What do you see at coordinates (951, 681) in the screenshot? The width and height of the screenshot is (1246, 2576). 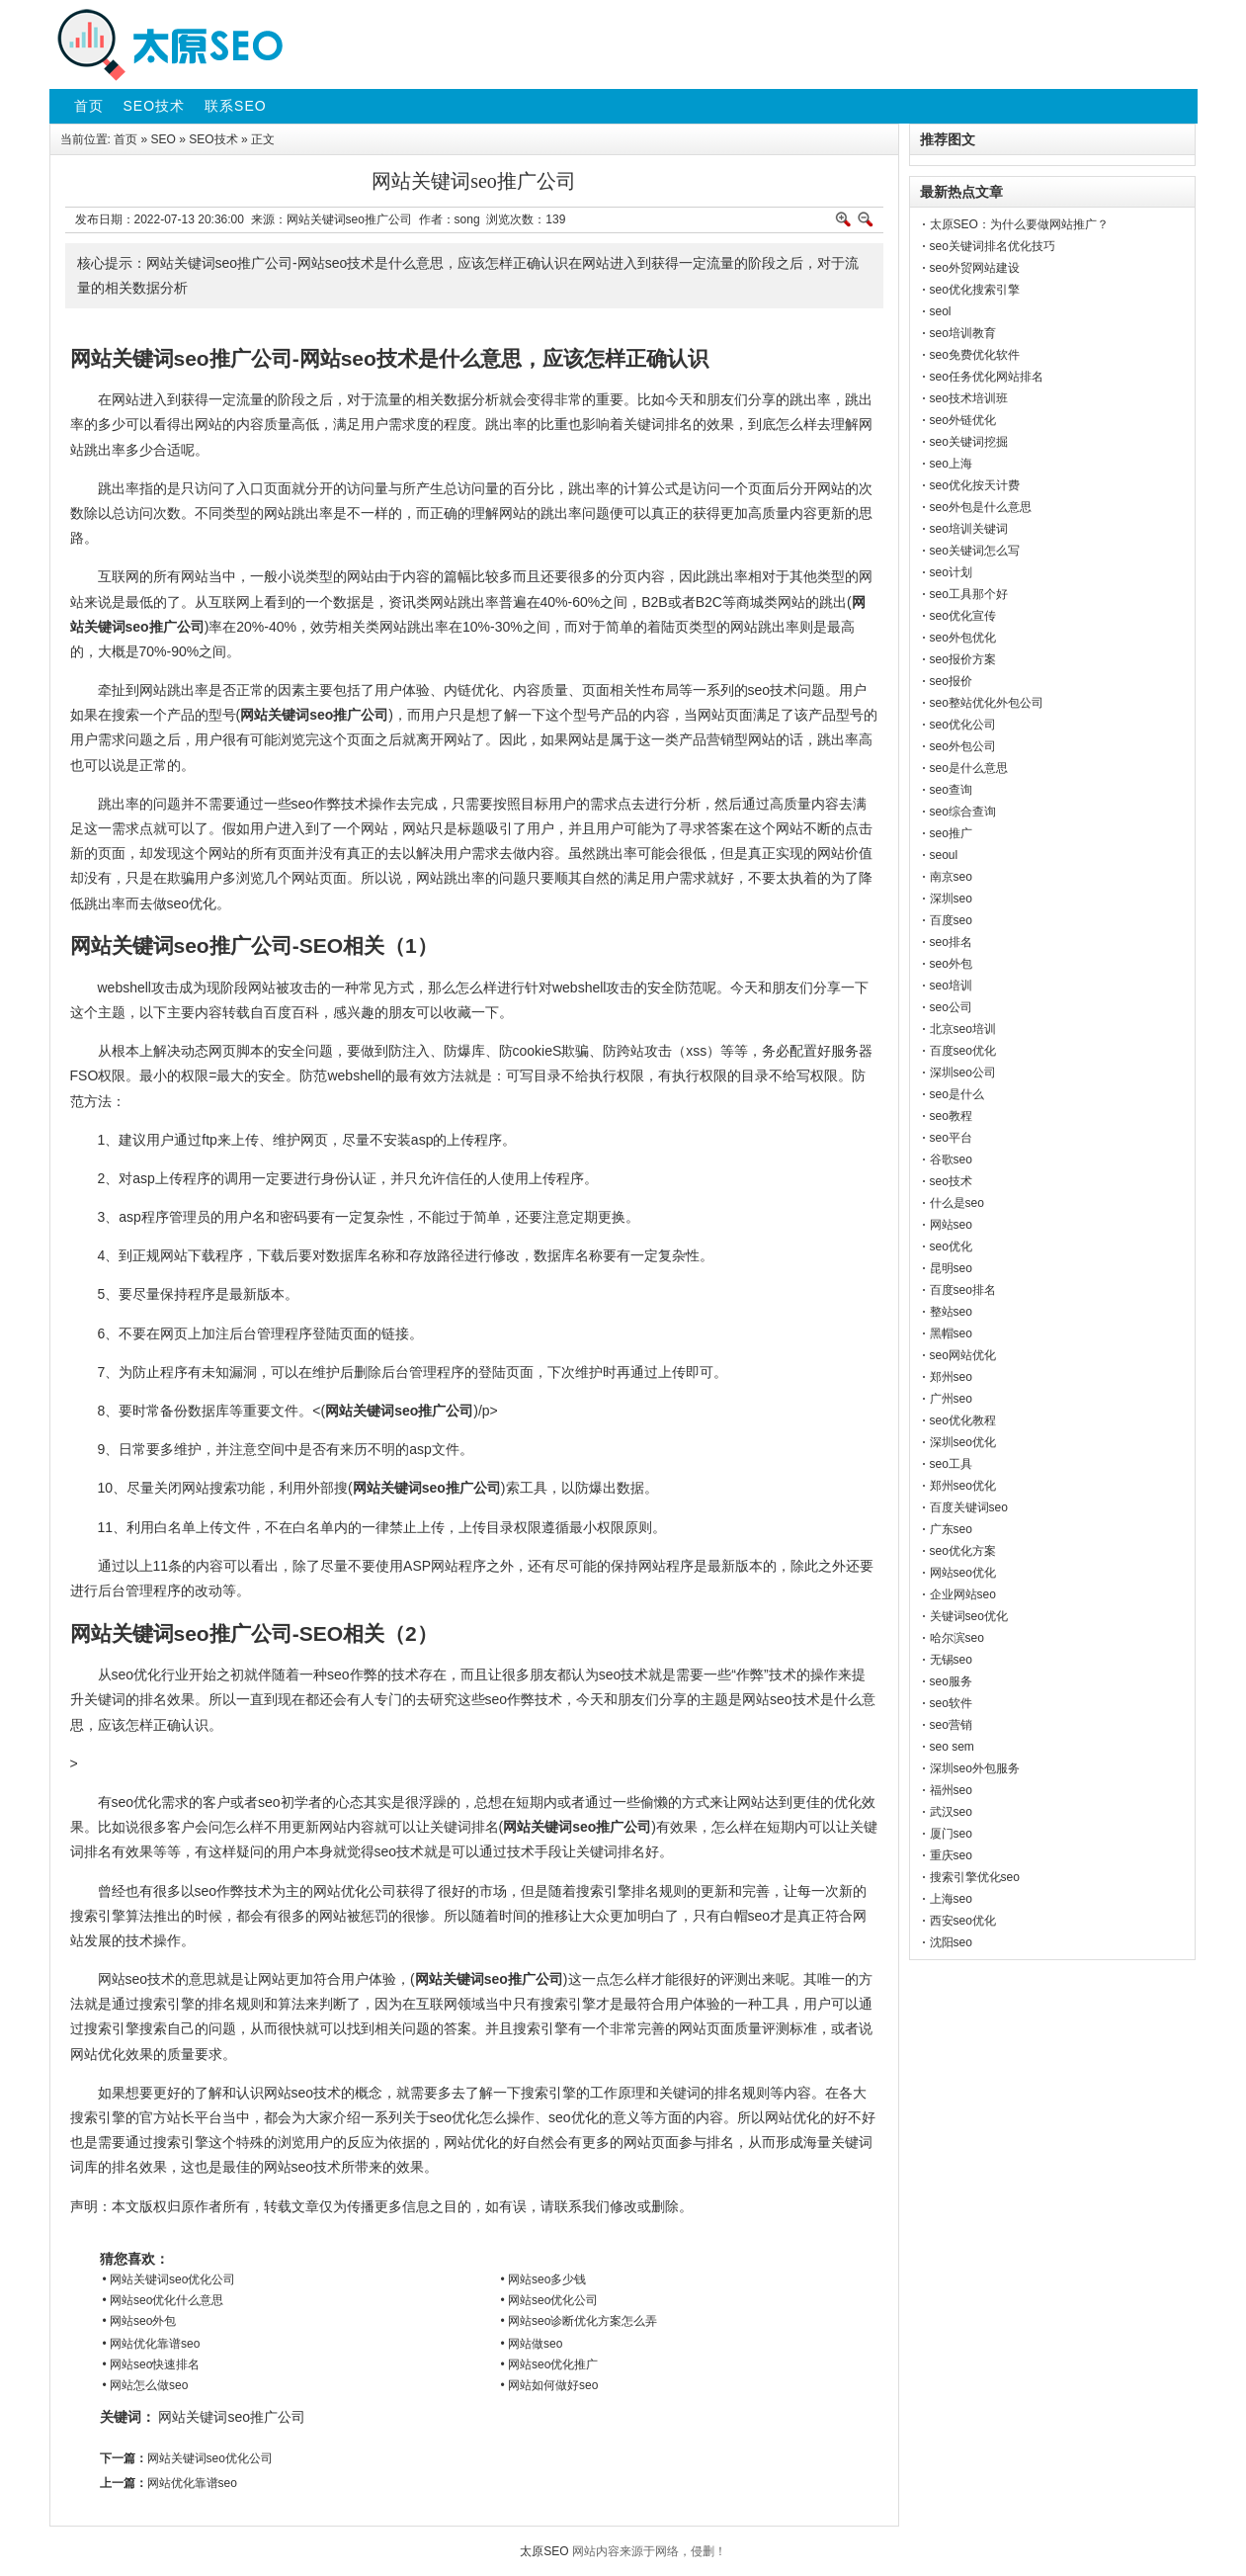 I see `seo报价` at bounding box center [951, 681].